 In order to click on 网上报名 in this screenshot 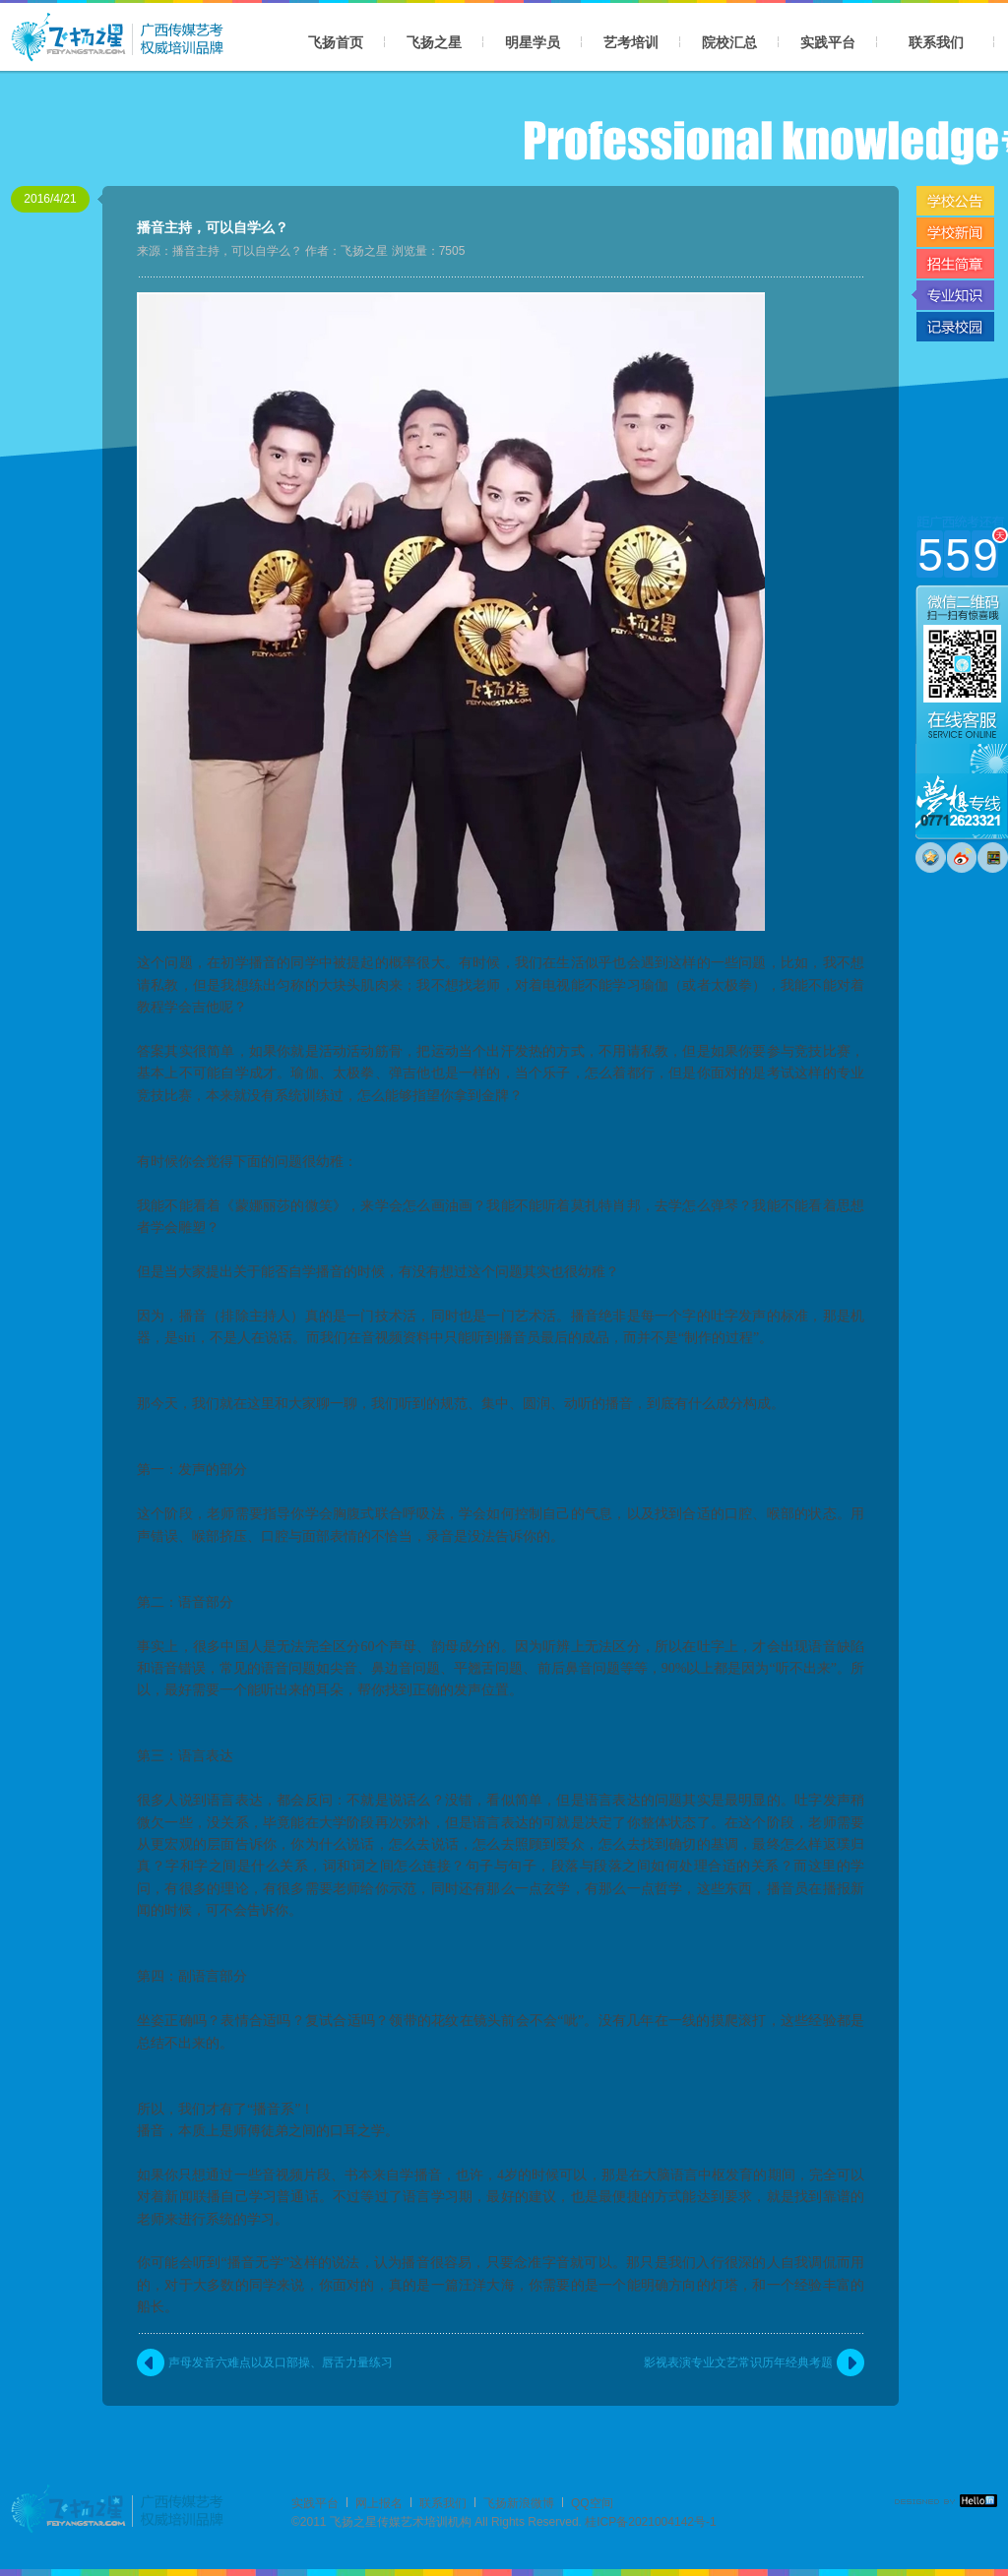, I will do `click(379, 2503)`.